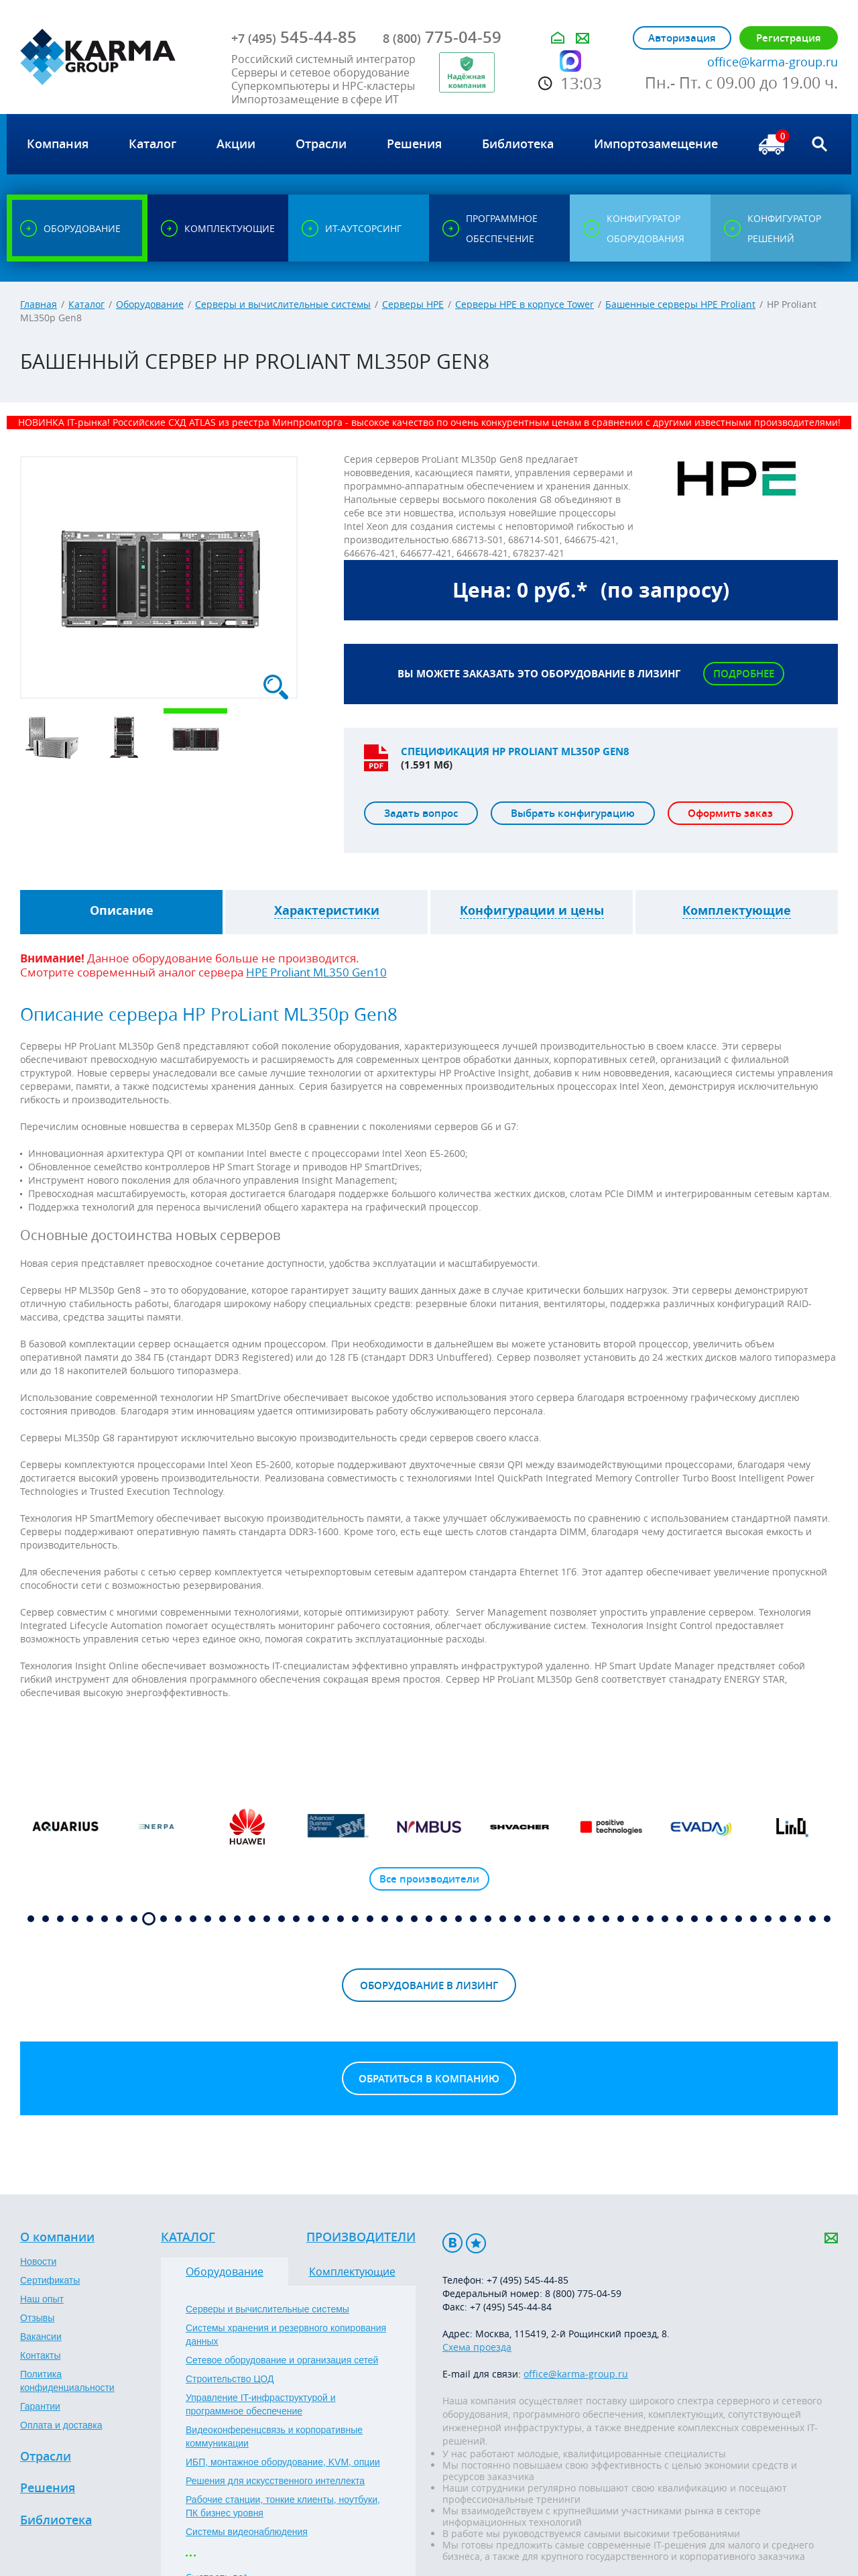  Describe the element at coordinates (583, 2293) in the screenshot. I see `8 (800) 775-04-59` at that location.